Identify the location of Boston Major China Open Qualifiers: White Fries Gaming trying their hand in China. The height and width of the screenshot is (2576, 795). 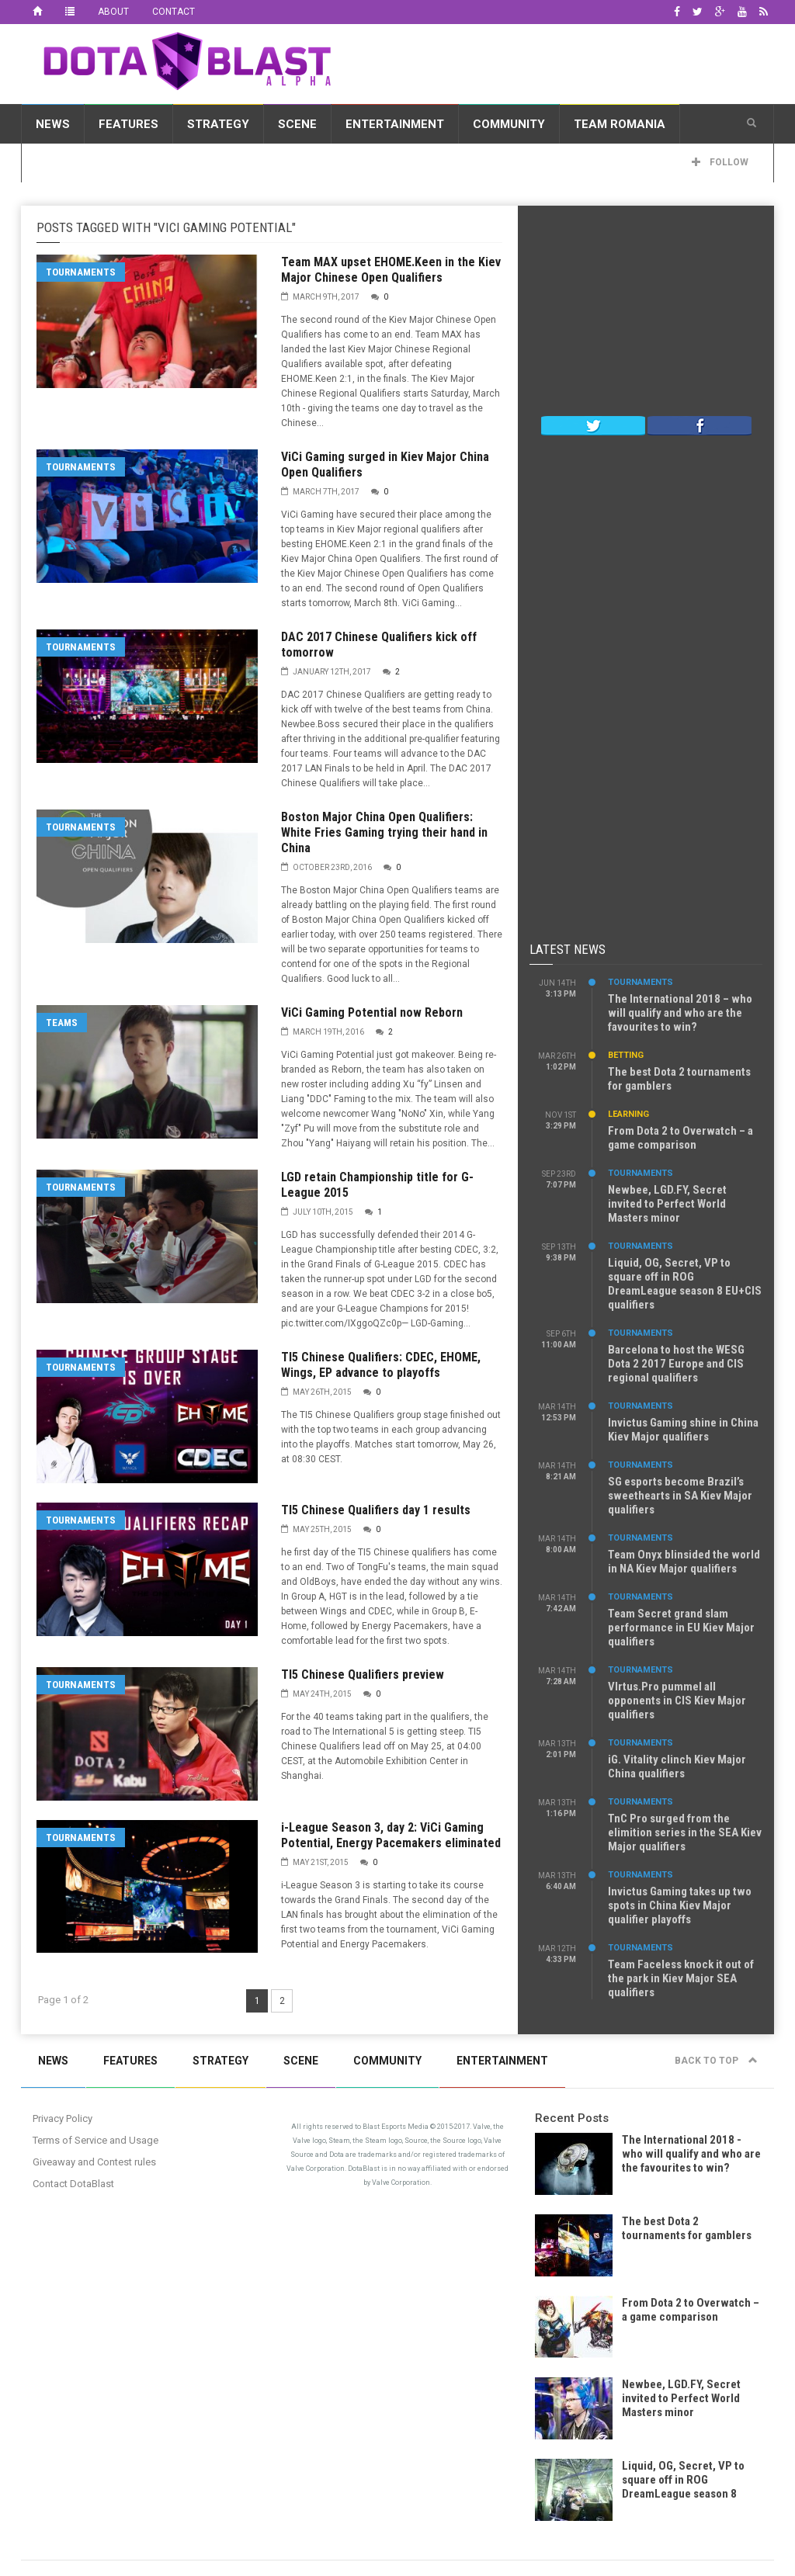
(384, 832).